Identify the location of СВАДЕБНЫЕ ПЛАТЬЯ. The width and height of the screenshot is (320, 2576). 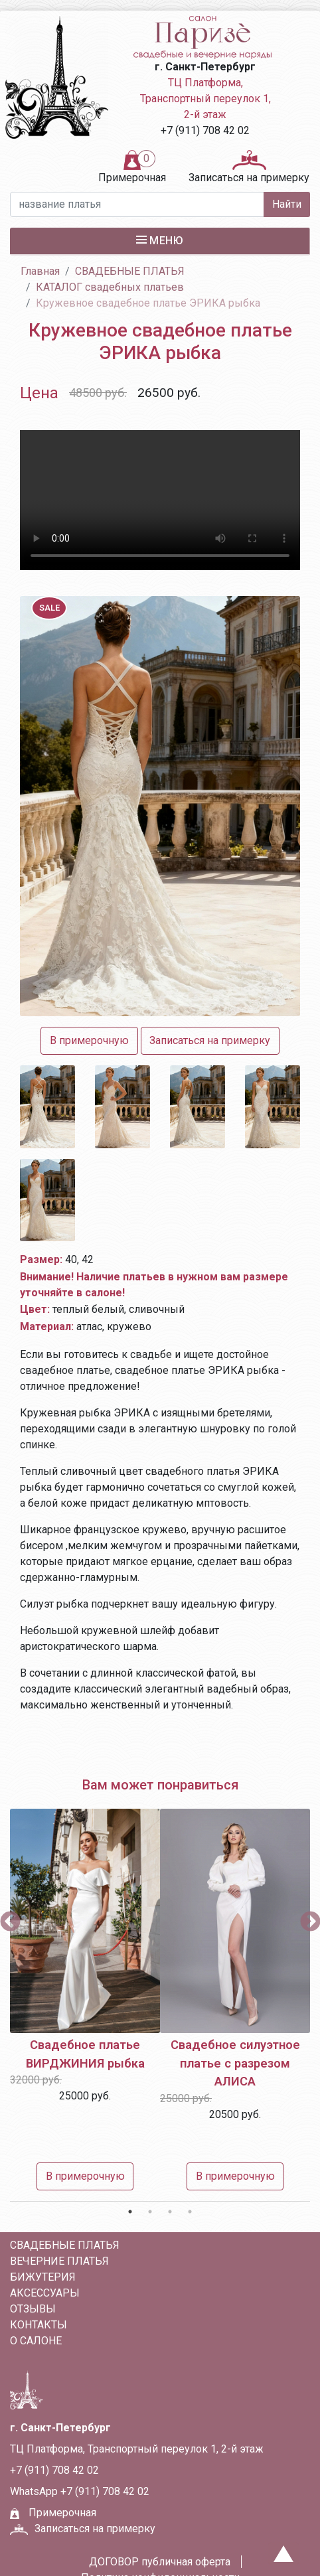
(130, 271).